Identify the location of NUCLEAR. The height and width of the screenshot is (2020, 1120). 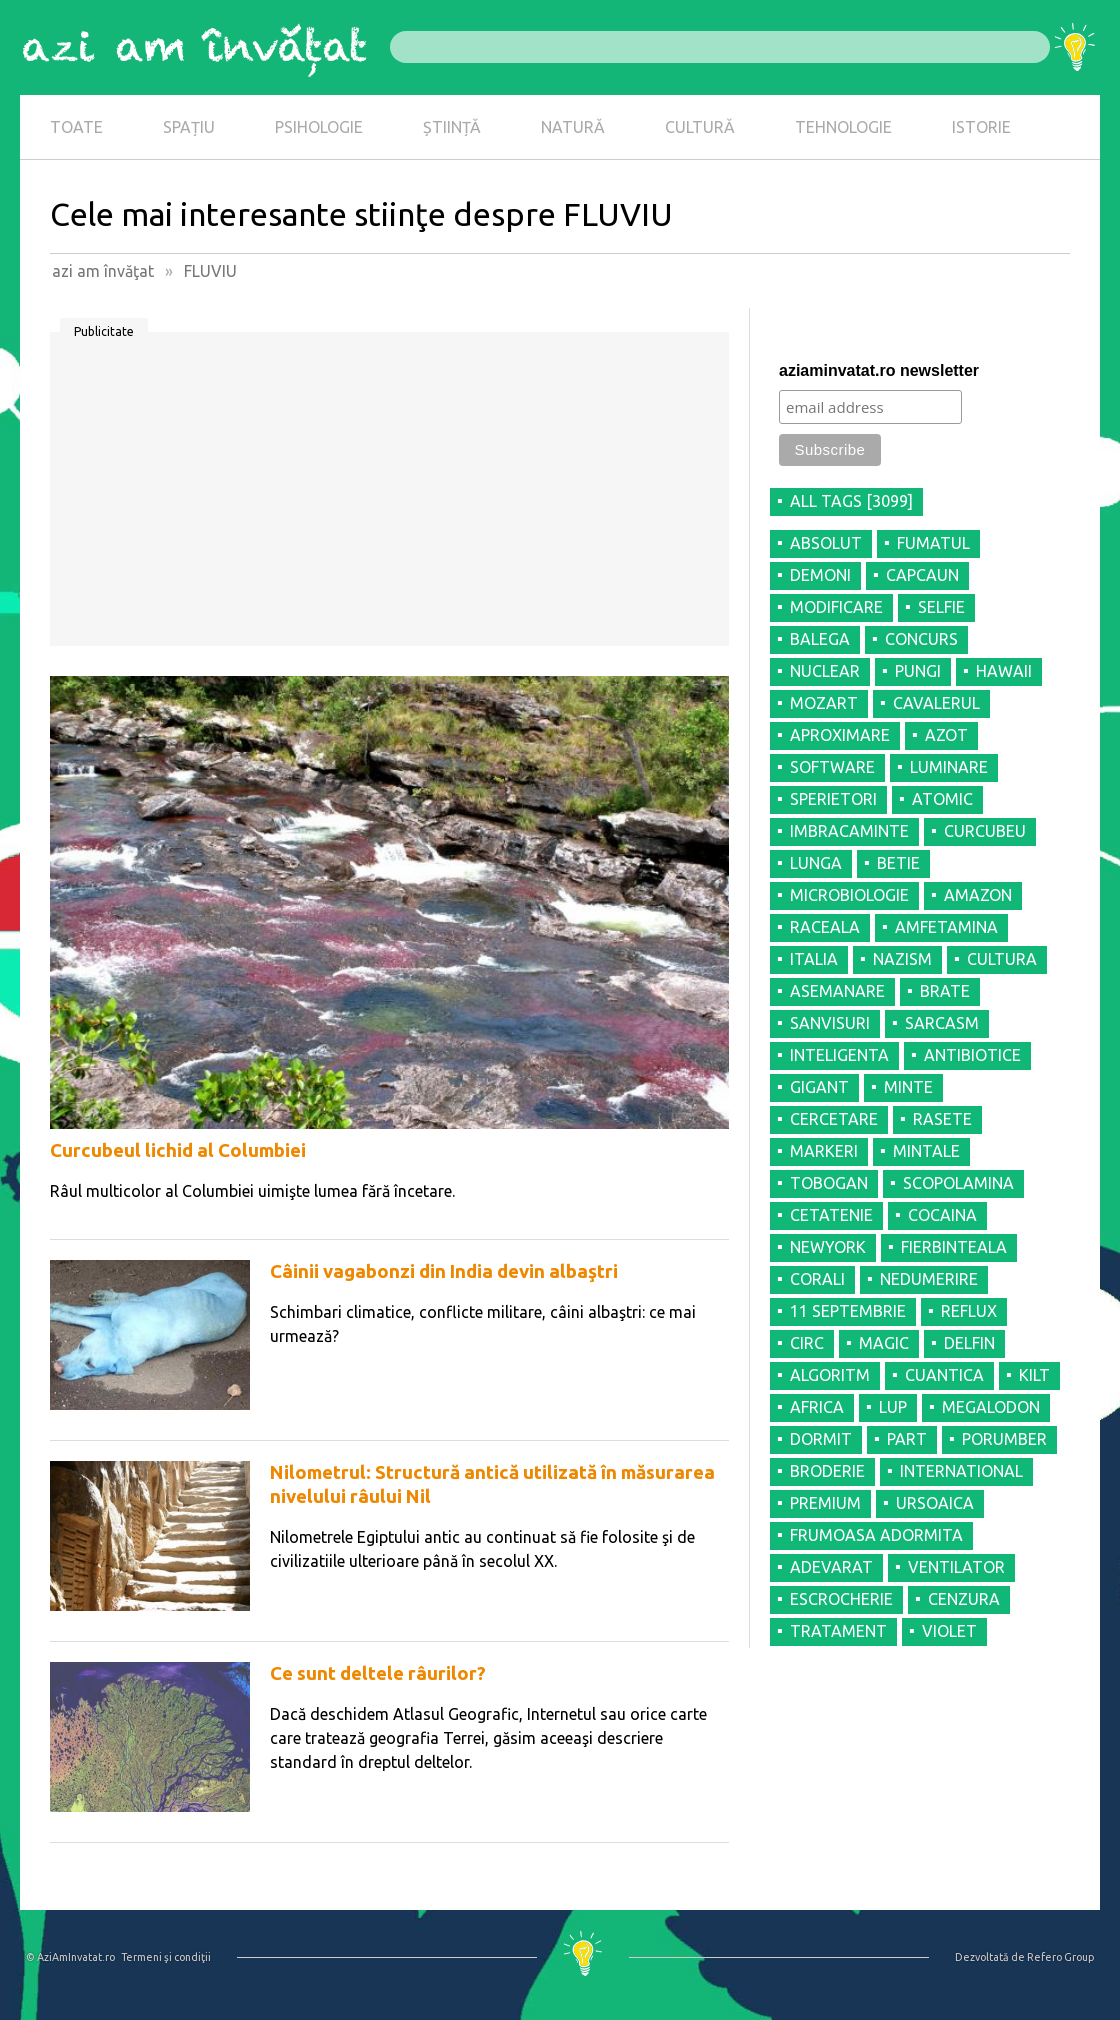
(825, 671).